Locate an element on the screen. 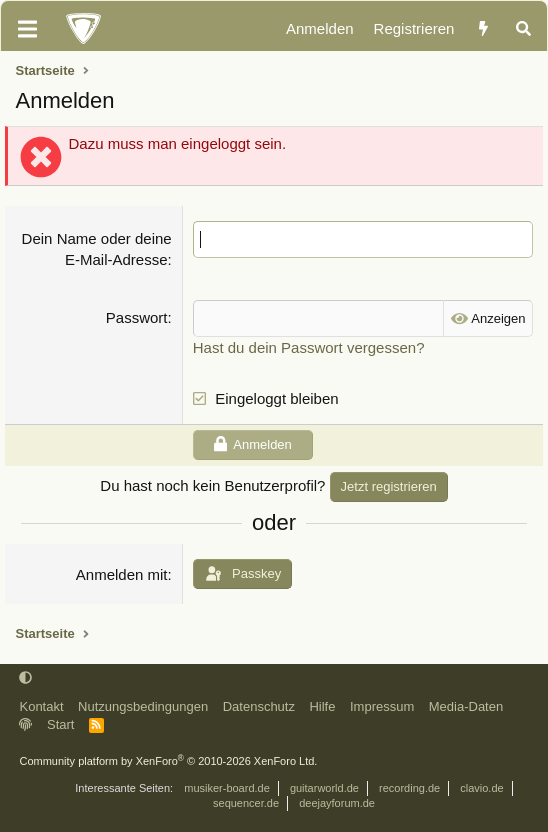 The width and height of the screenshot is (548, 832). guitarworld.de is located at coordinates (324, 788).